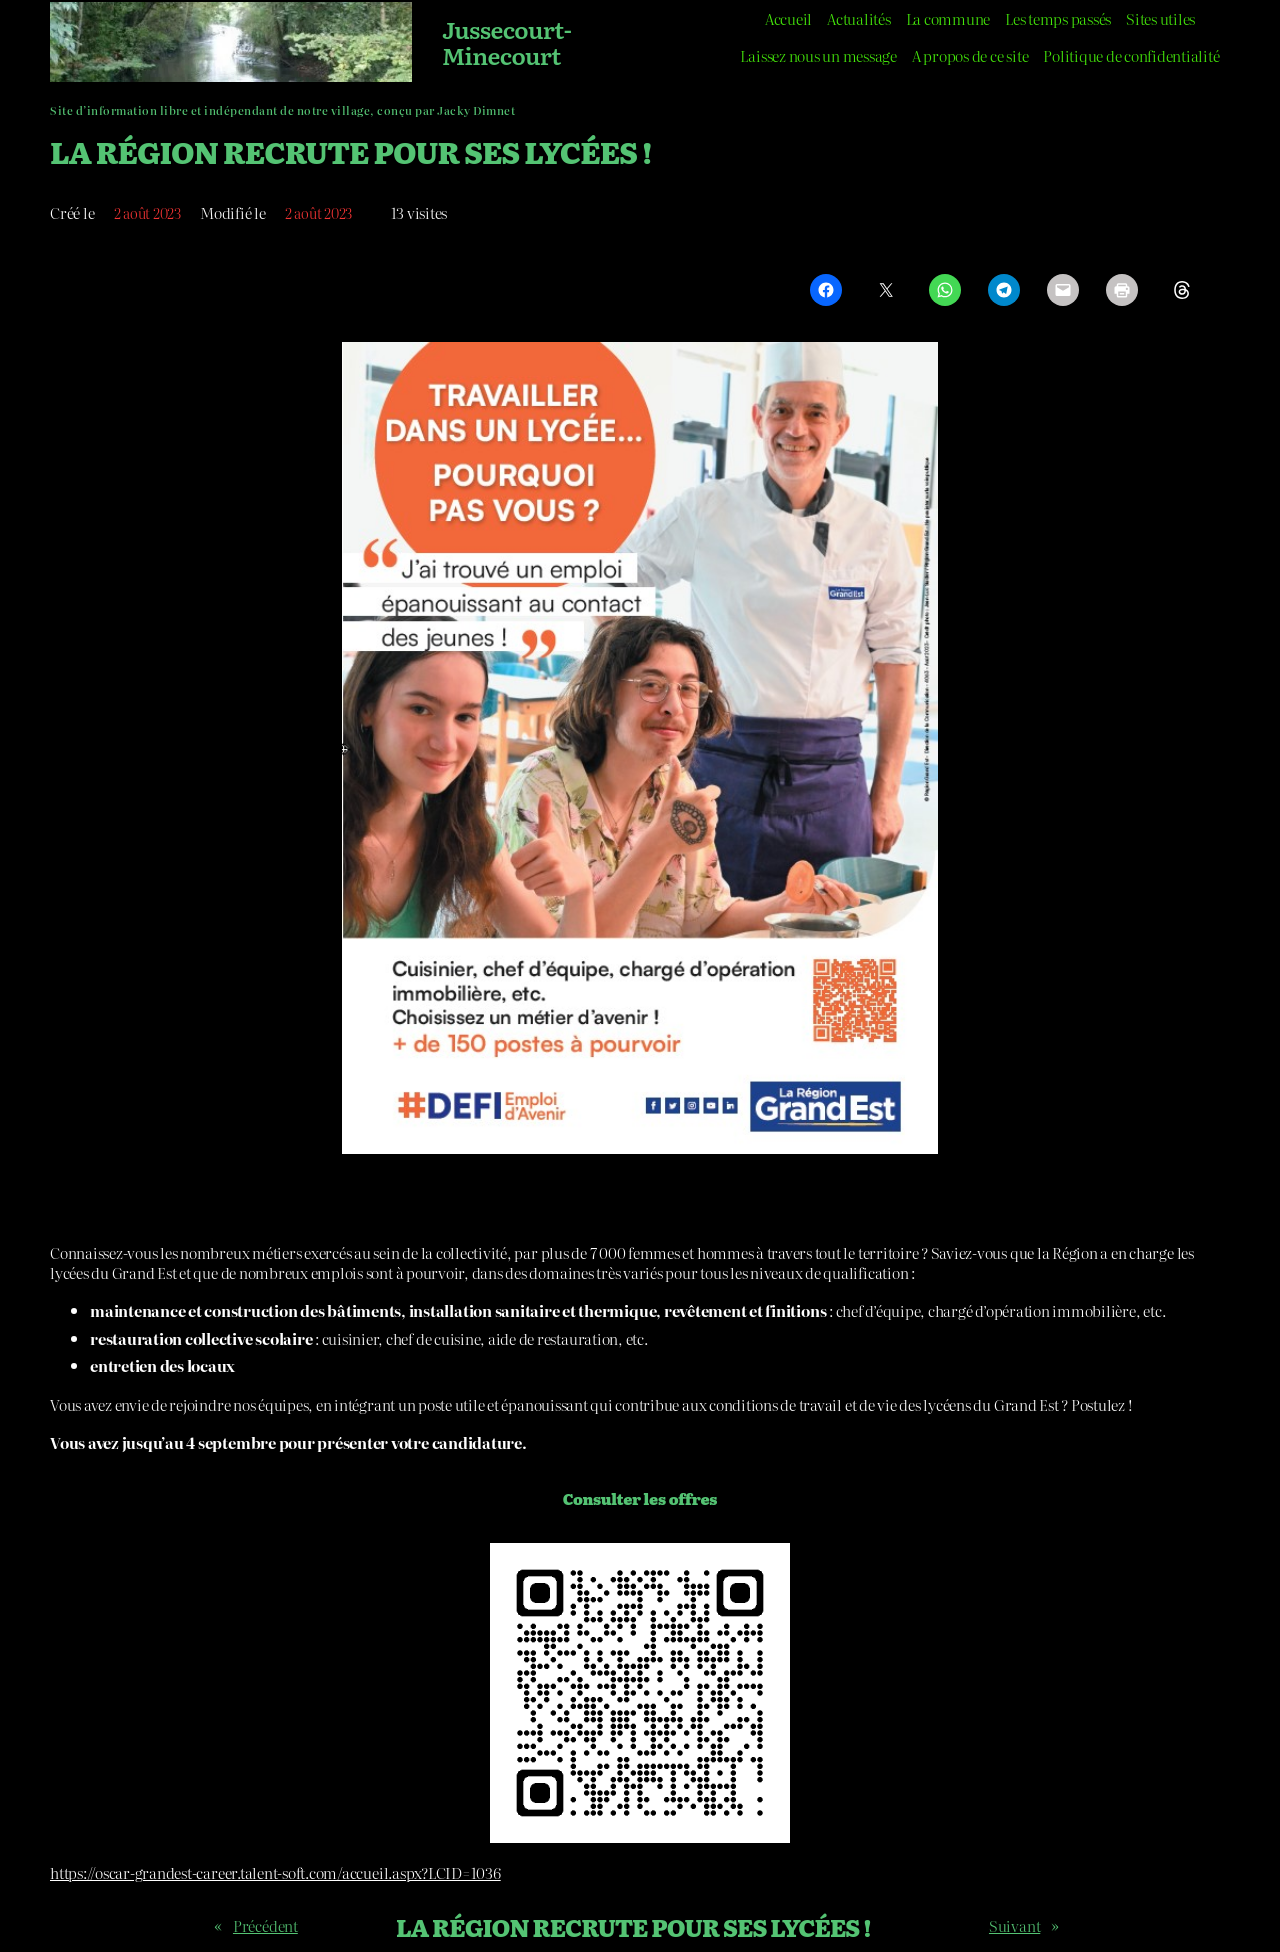 The width and height of the screenshot is (1280, 1952). I want to click on Les temps passés, so click(1058, 18).